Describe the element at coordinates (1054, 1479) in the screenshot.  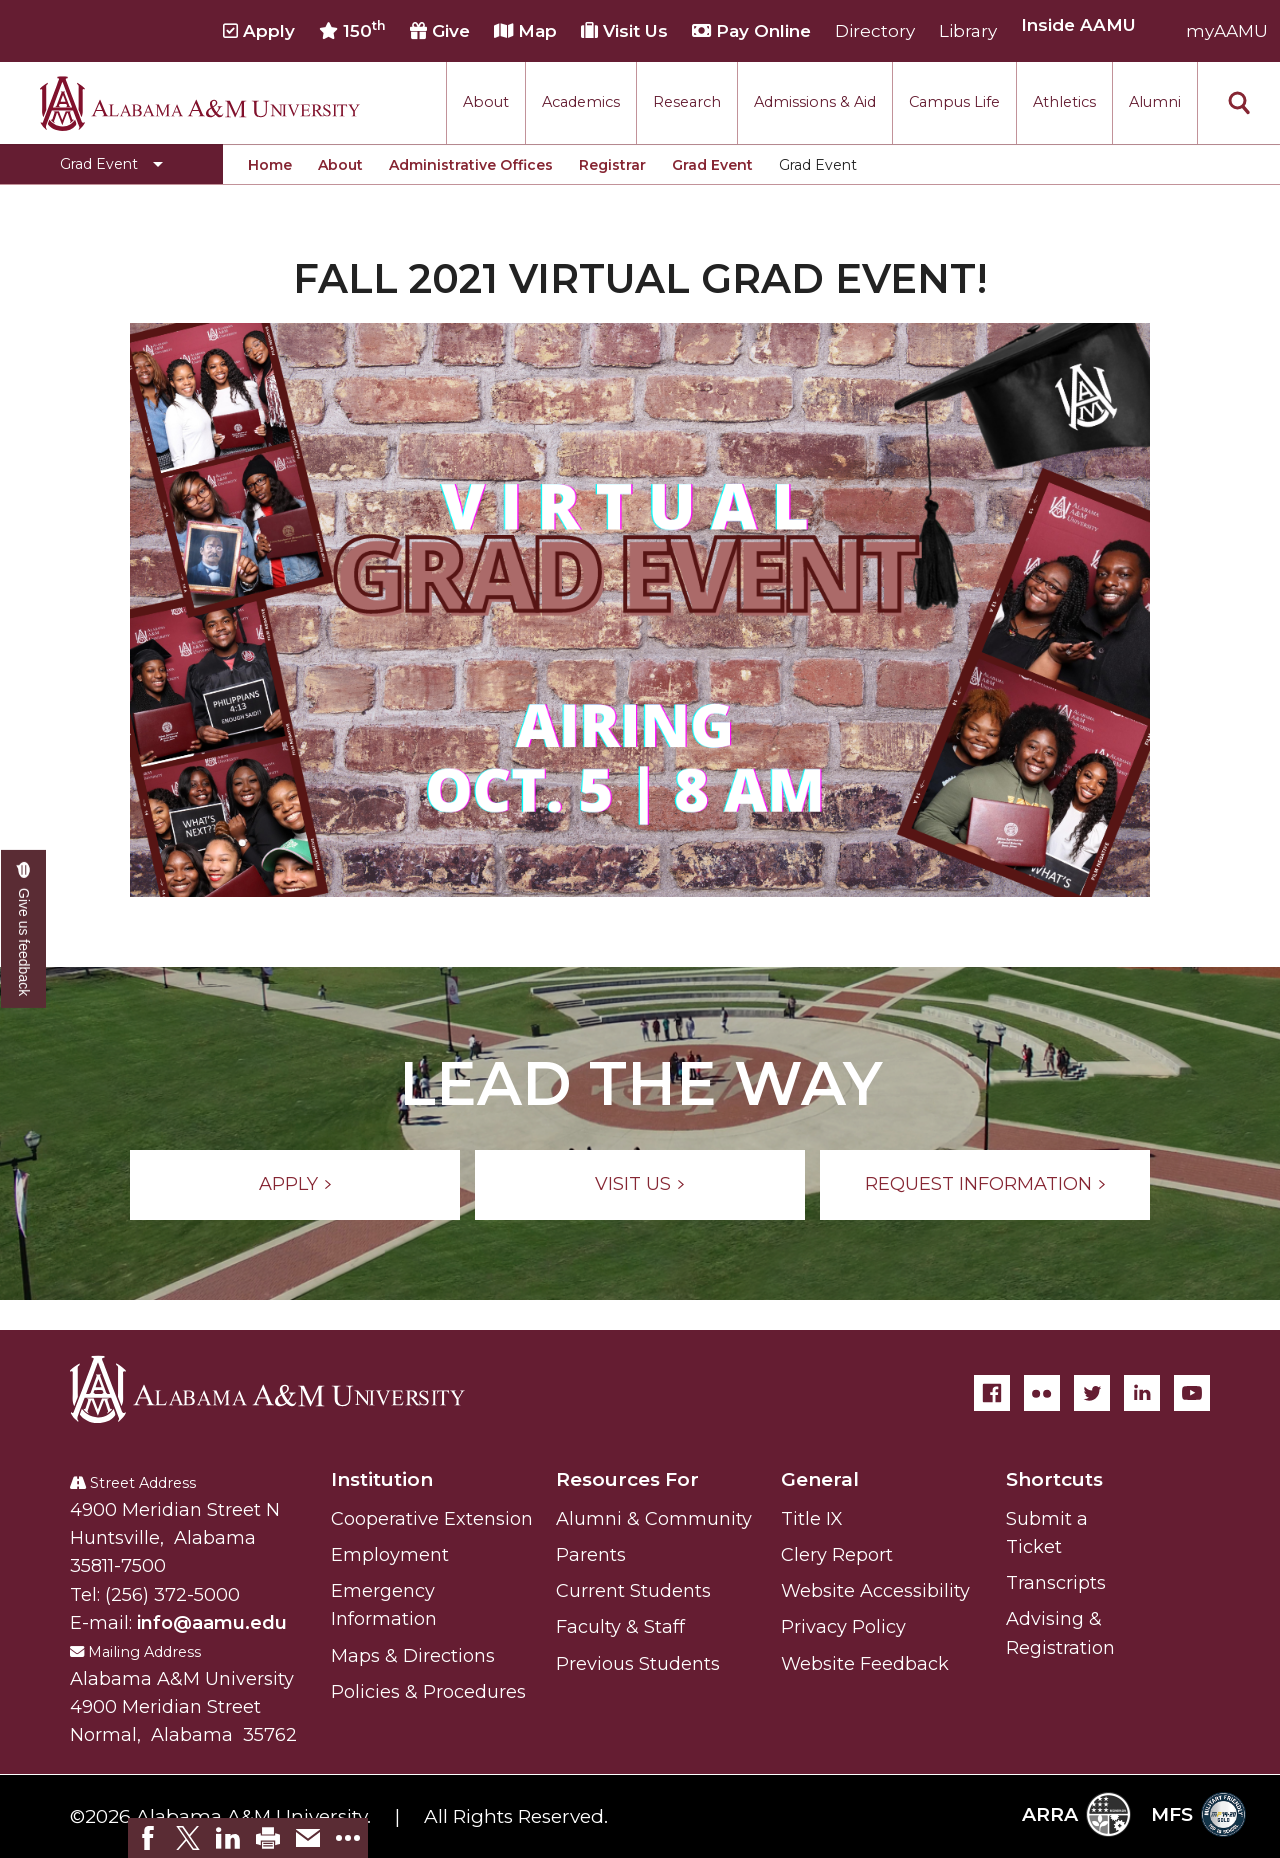
I see `Shortcuts` at that location.